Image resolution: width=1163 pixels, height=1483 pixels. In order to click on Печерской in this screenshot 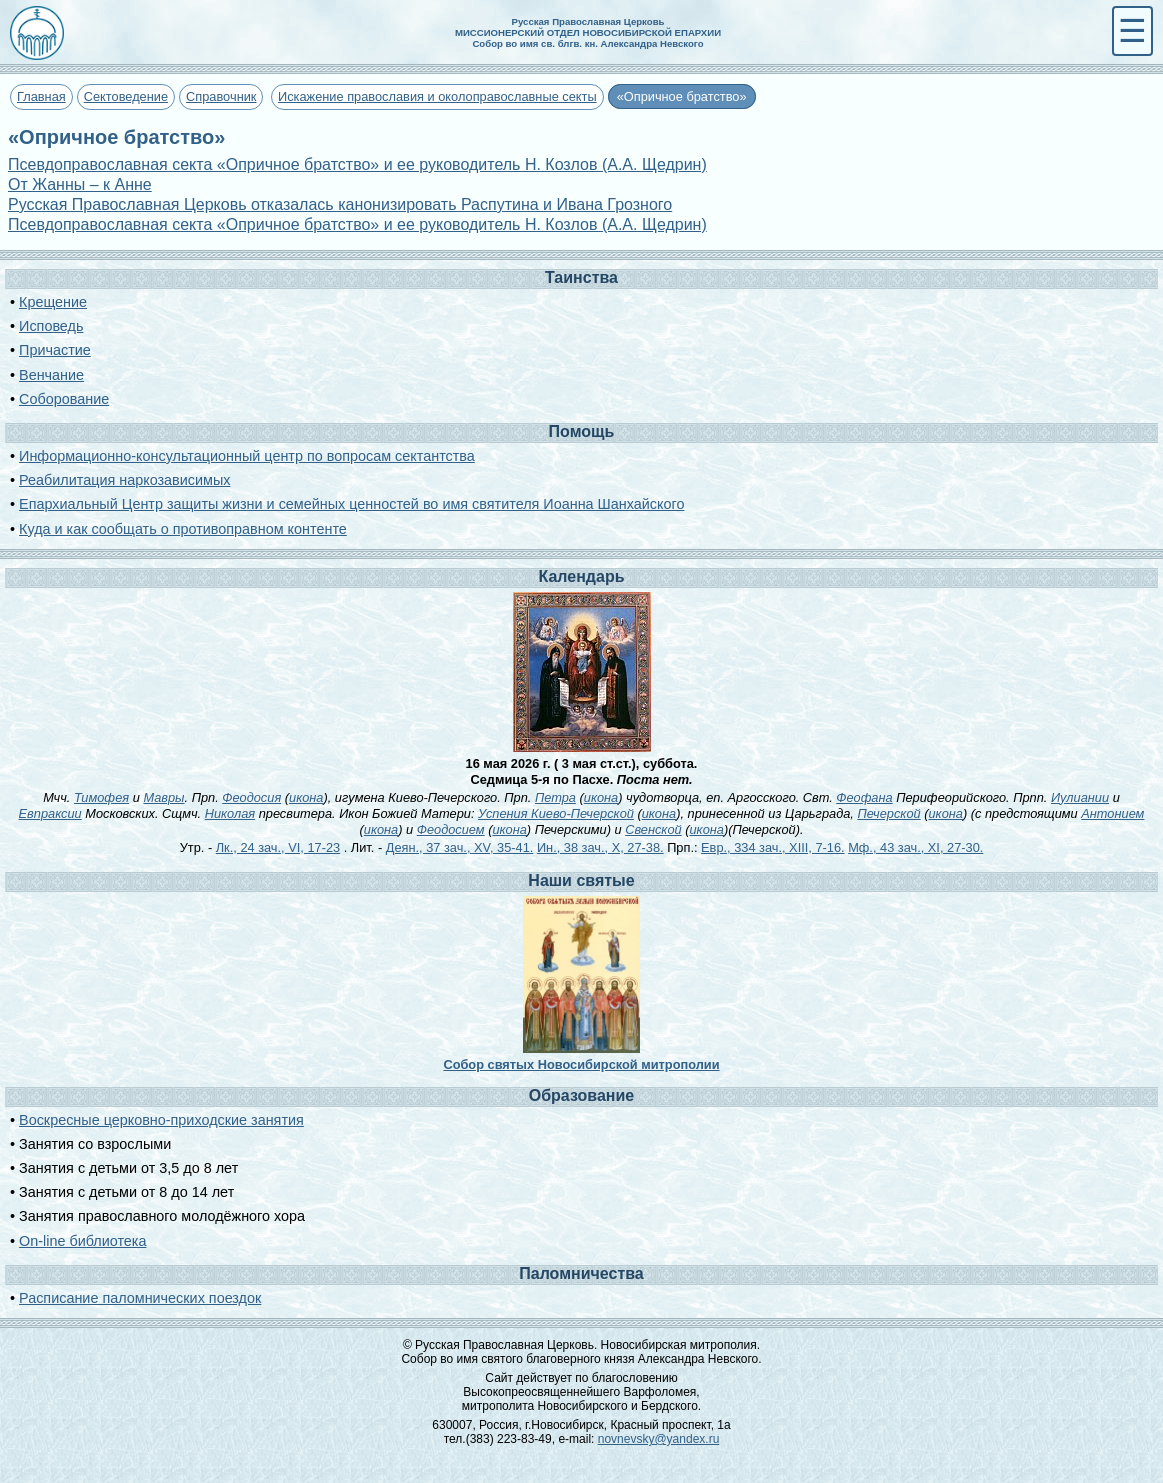, I will do `click(888, 813)`.